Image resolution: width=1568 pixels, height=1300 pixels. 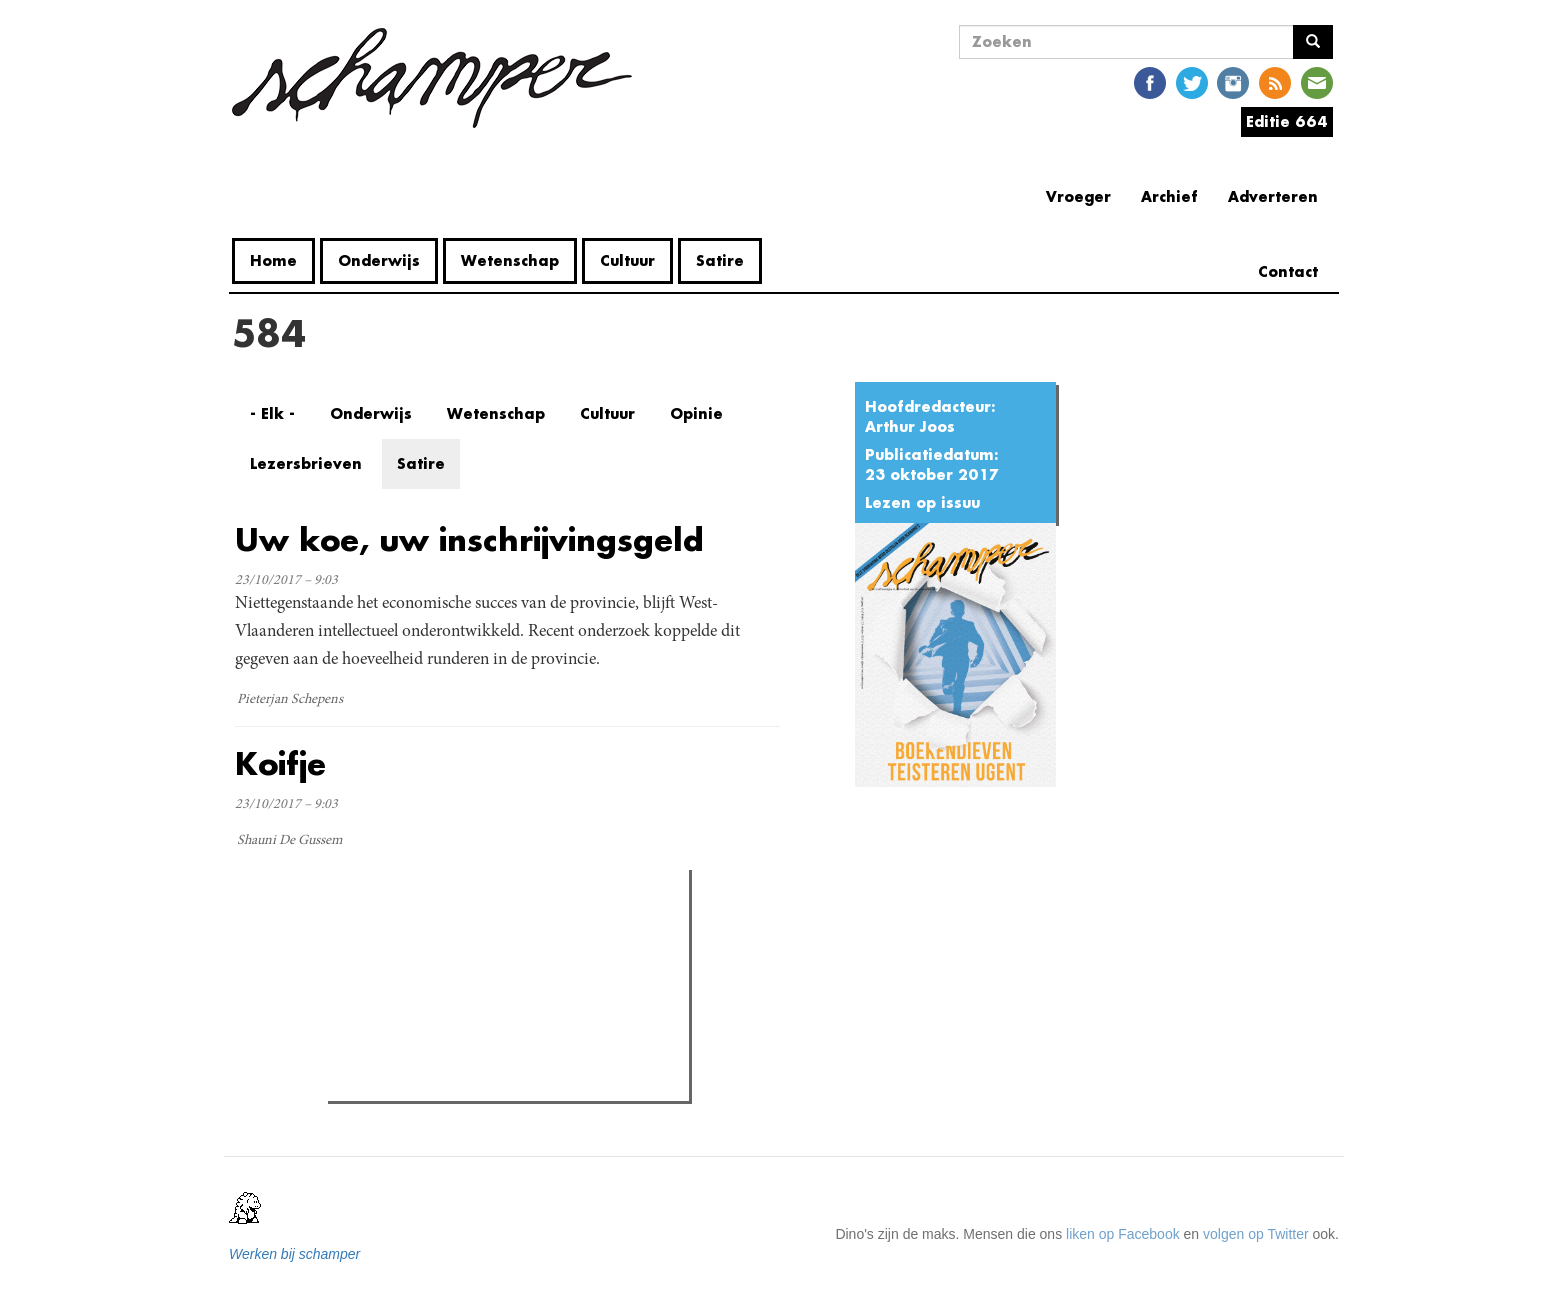 I want to click on liken op Facebook, so click(x=1123, y=1234).